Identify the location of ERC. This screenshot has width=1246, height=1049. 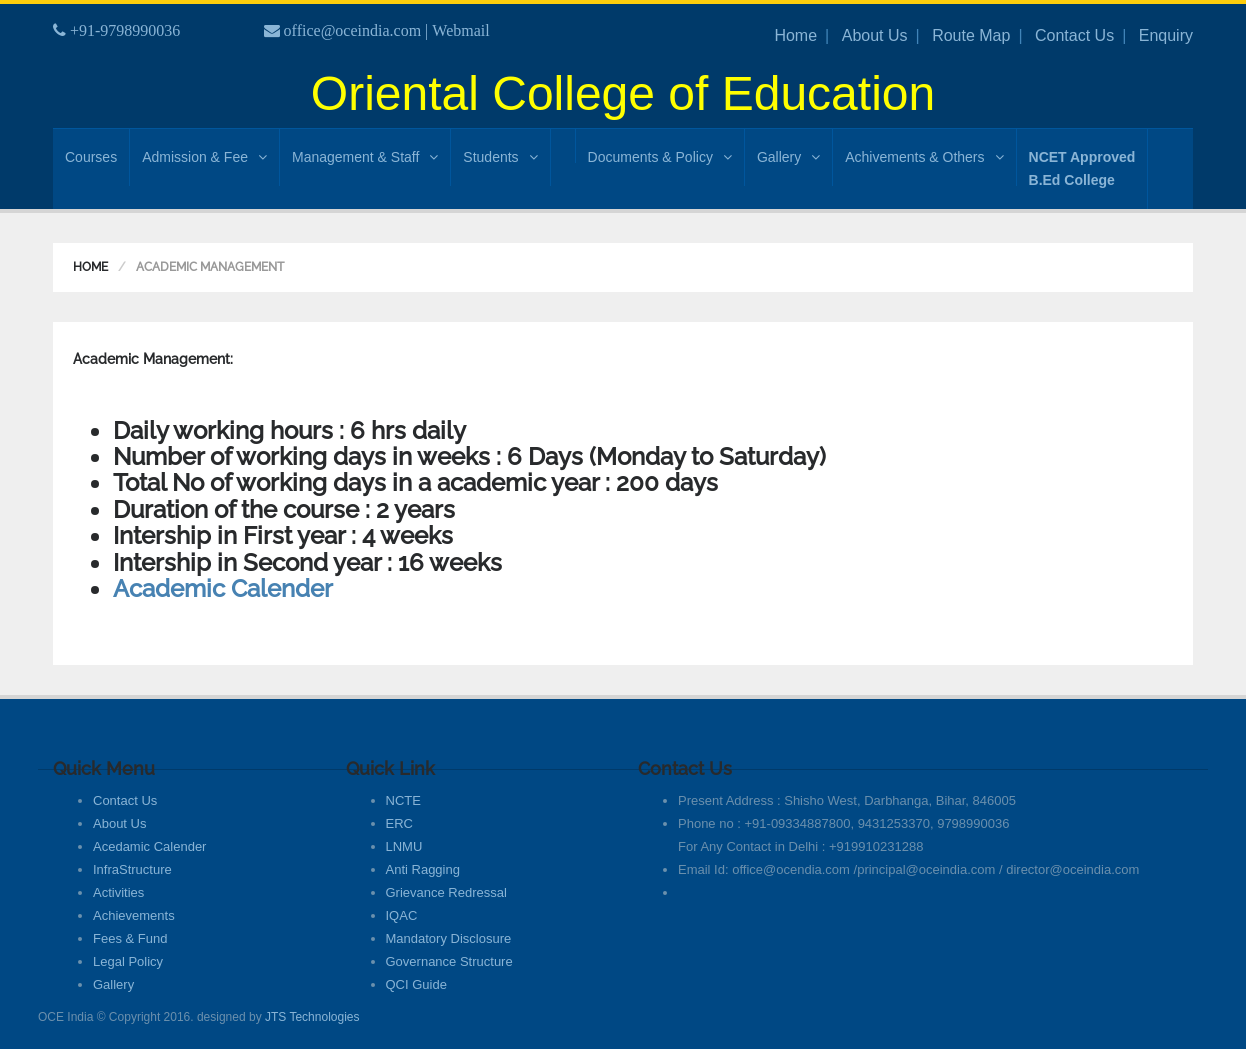
(399, 823).